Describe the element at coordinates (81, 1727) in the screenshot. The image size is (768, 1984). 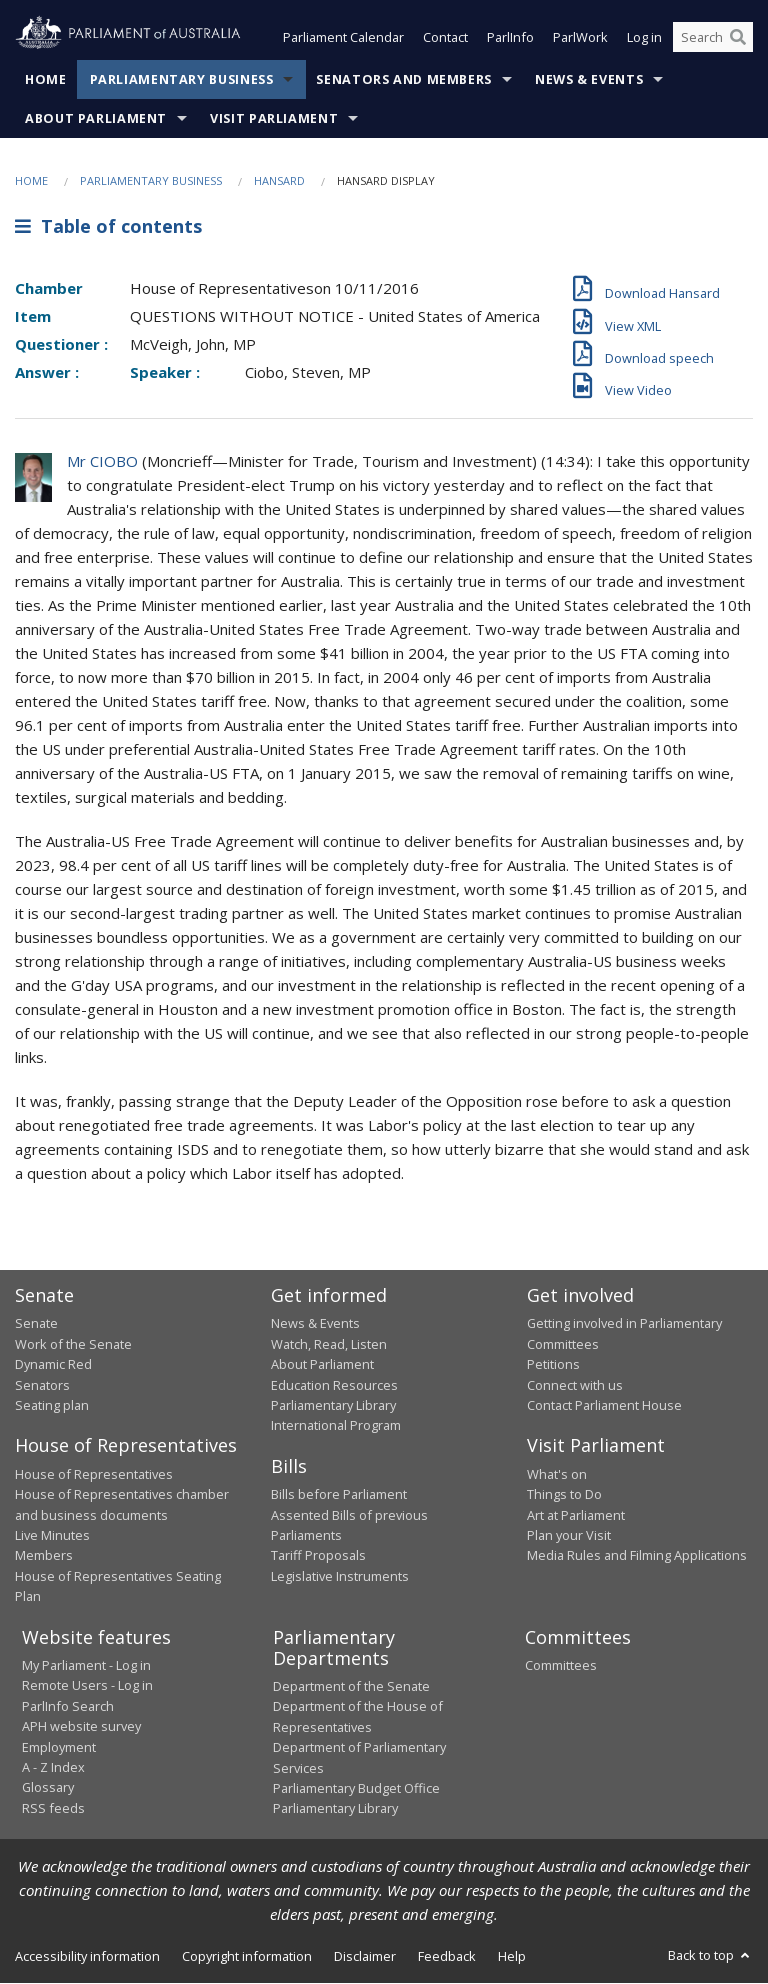
I see `APH website survey` at that location.